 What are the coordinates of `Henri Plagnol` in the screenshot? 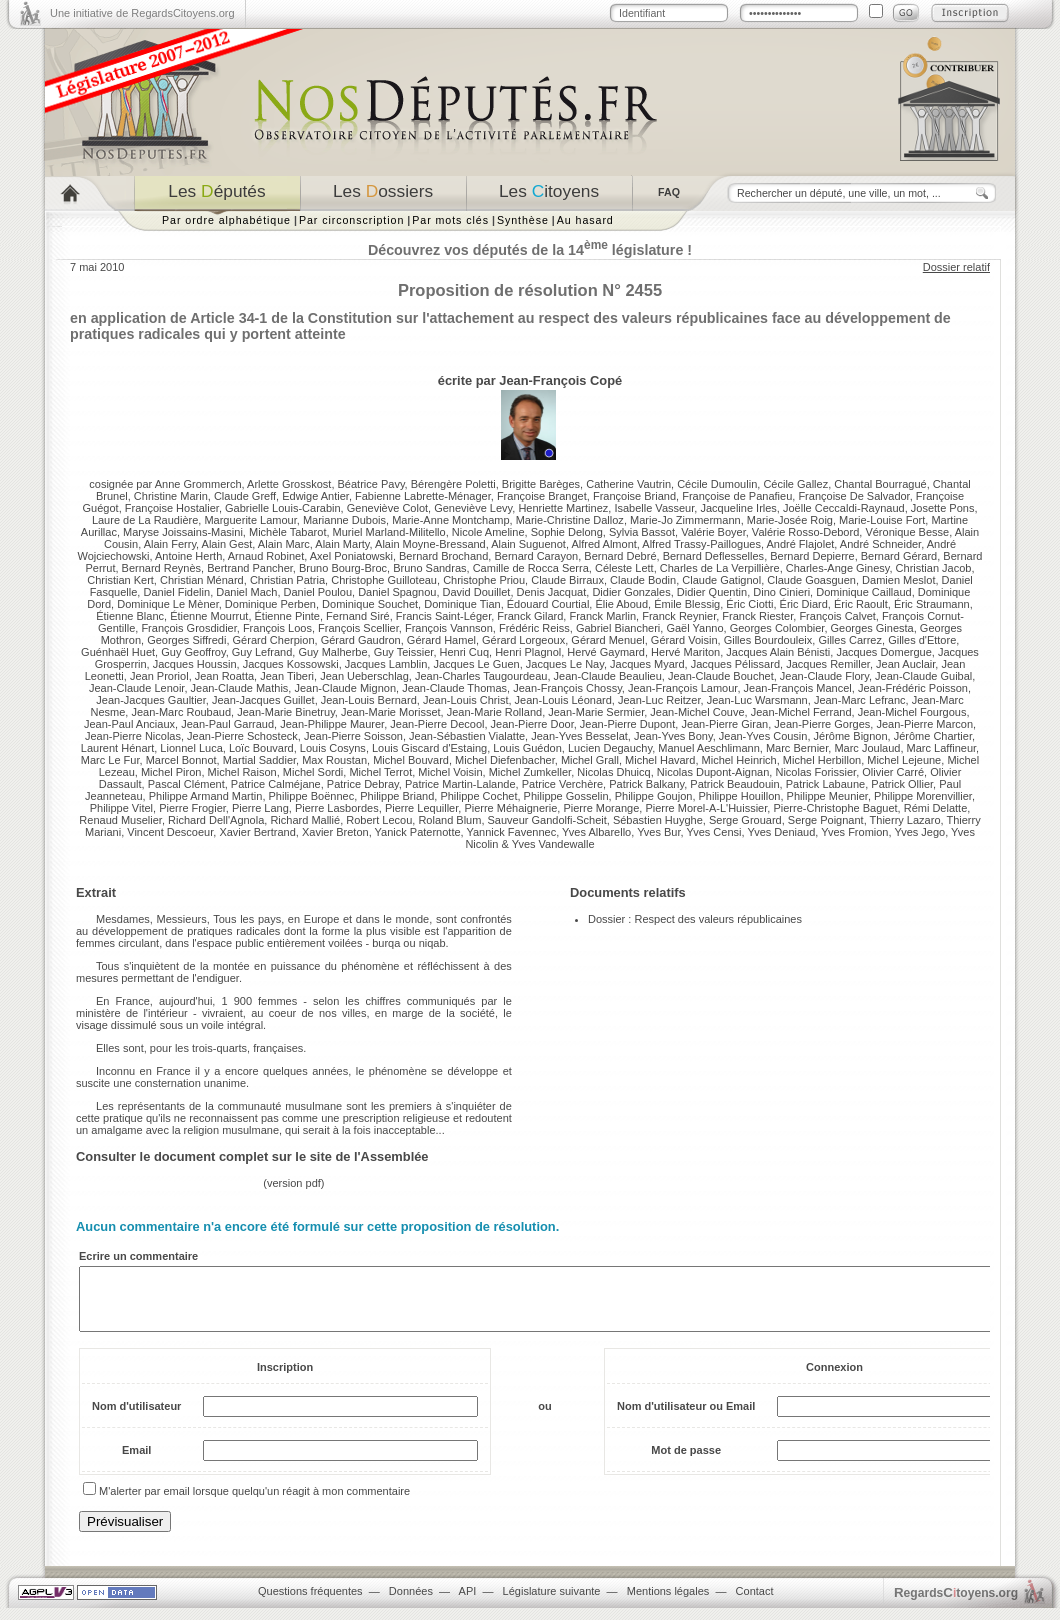 It's located at (528, 652).